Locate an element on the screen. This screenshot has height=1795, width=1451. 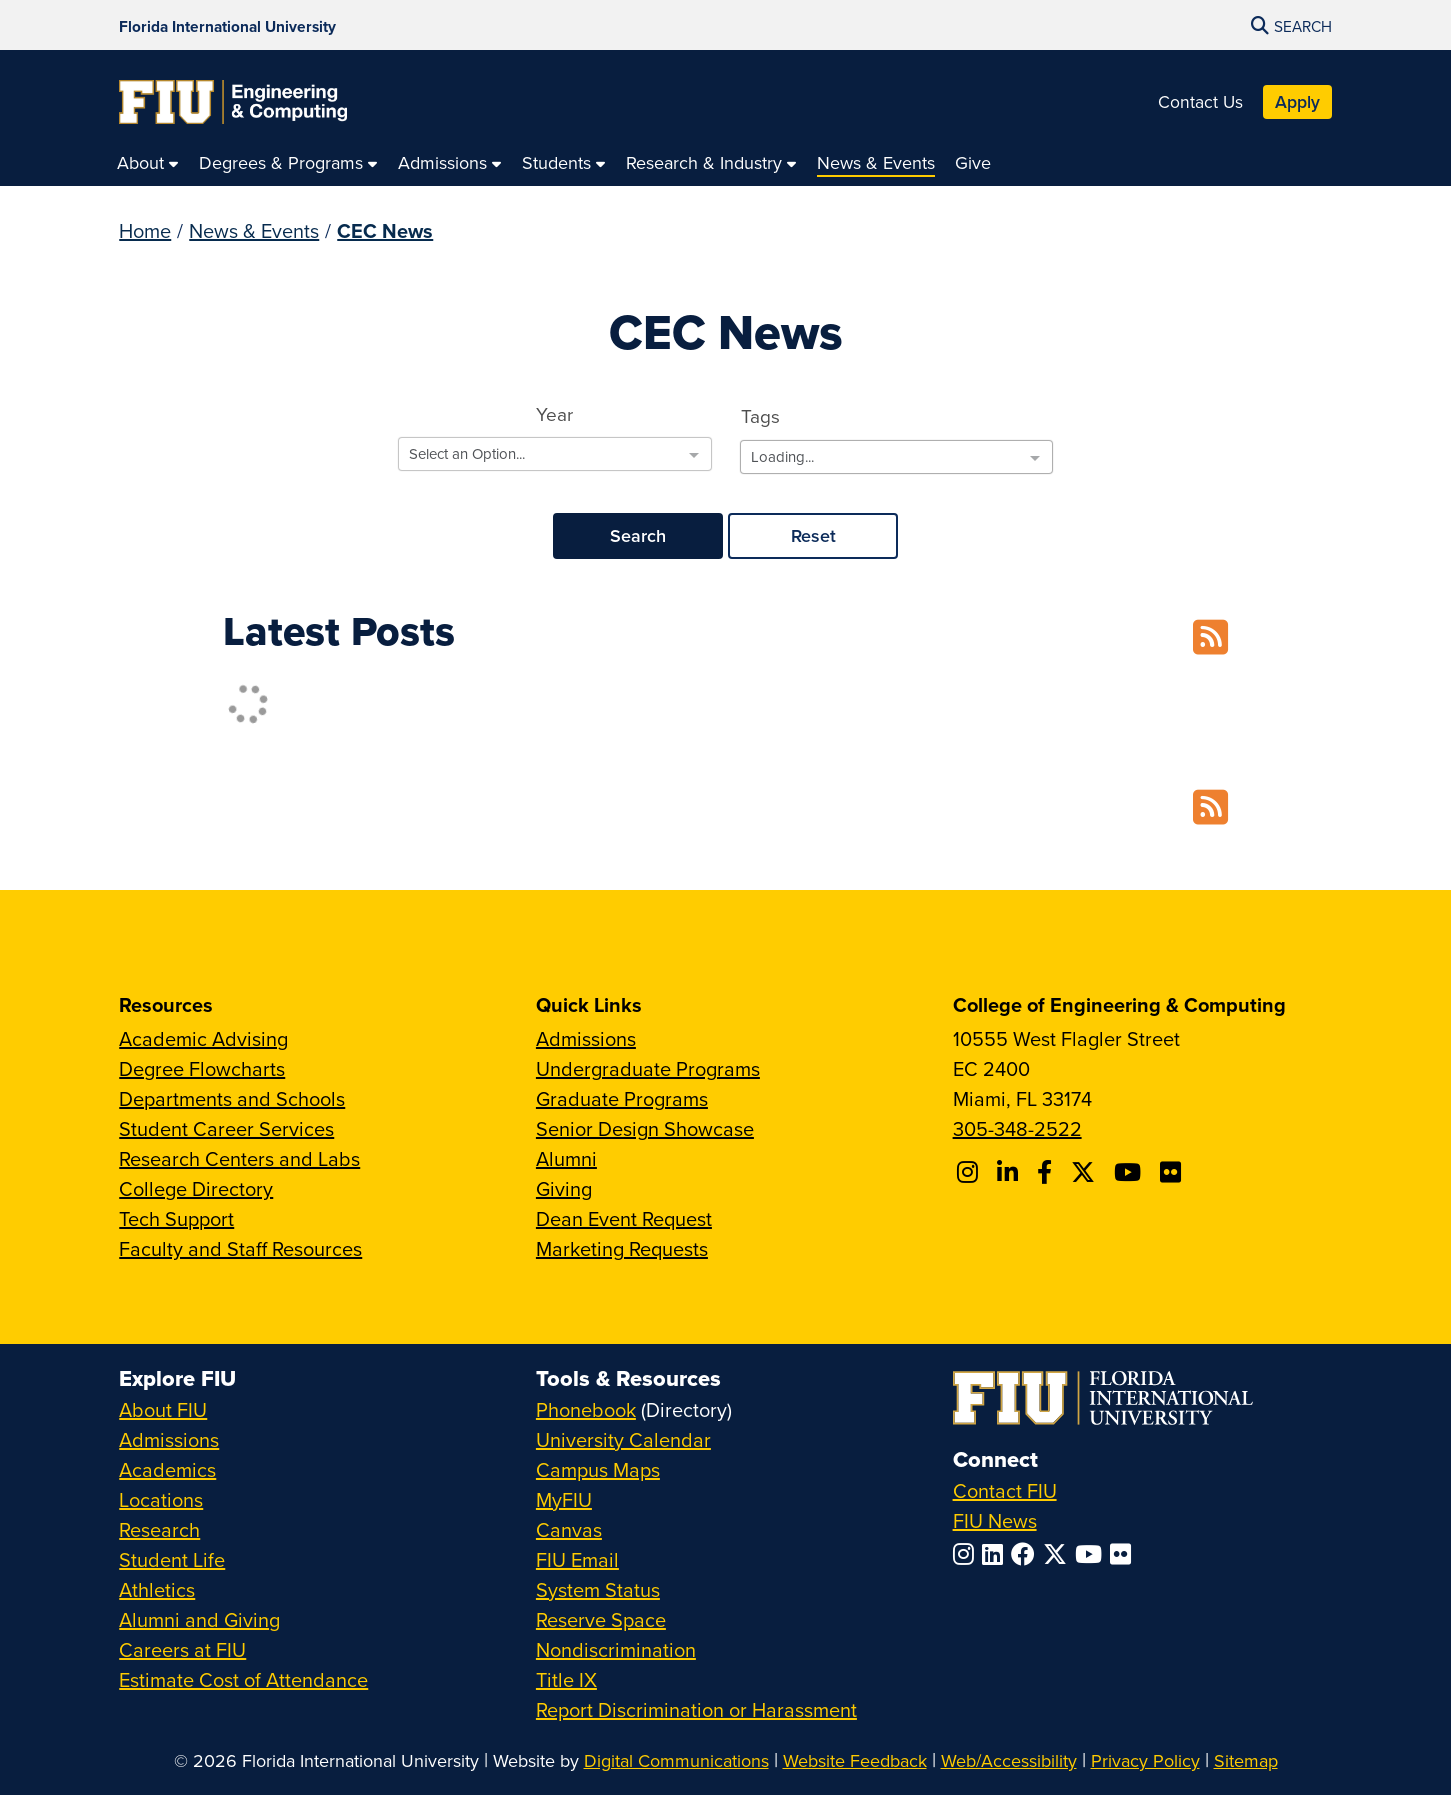
Giving is located at coordinates (564, 1188).